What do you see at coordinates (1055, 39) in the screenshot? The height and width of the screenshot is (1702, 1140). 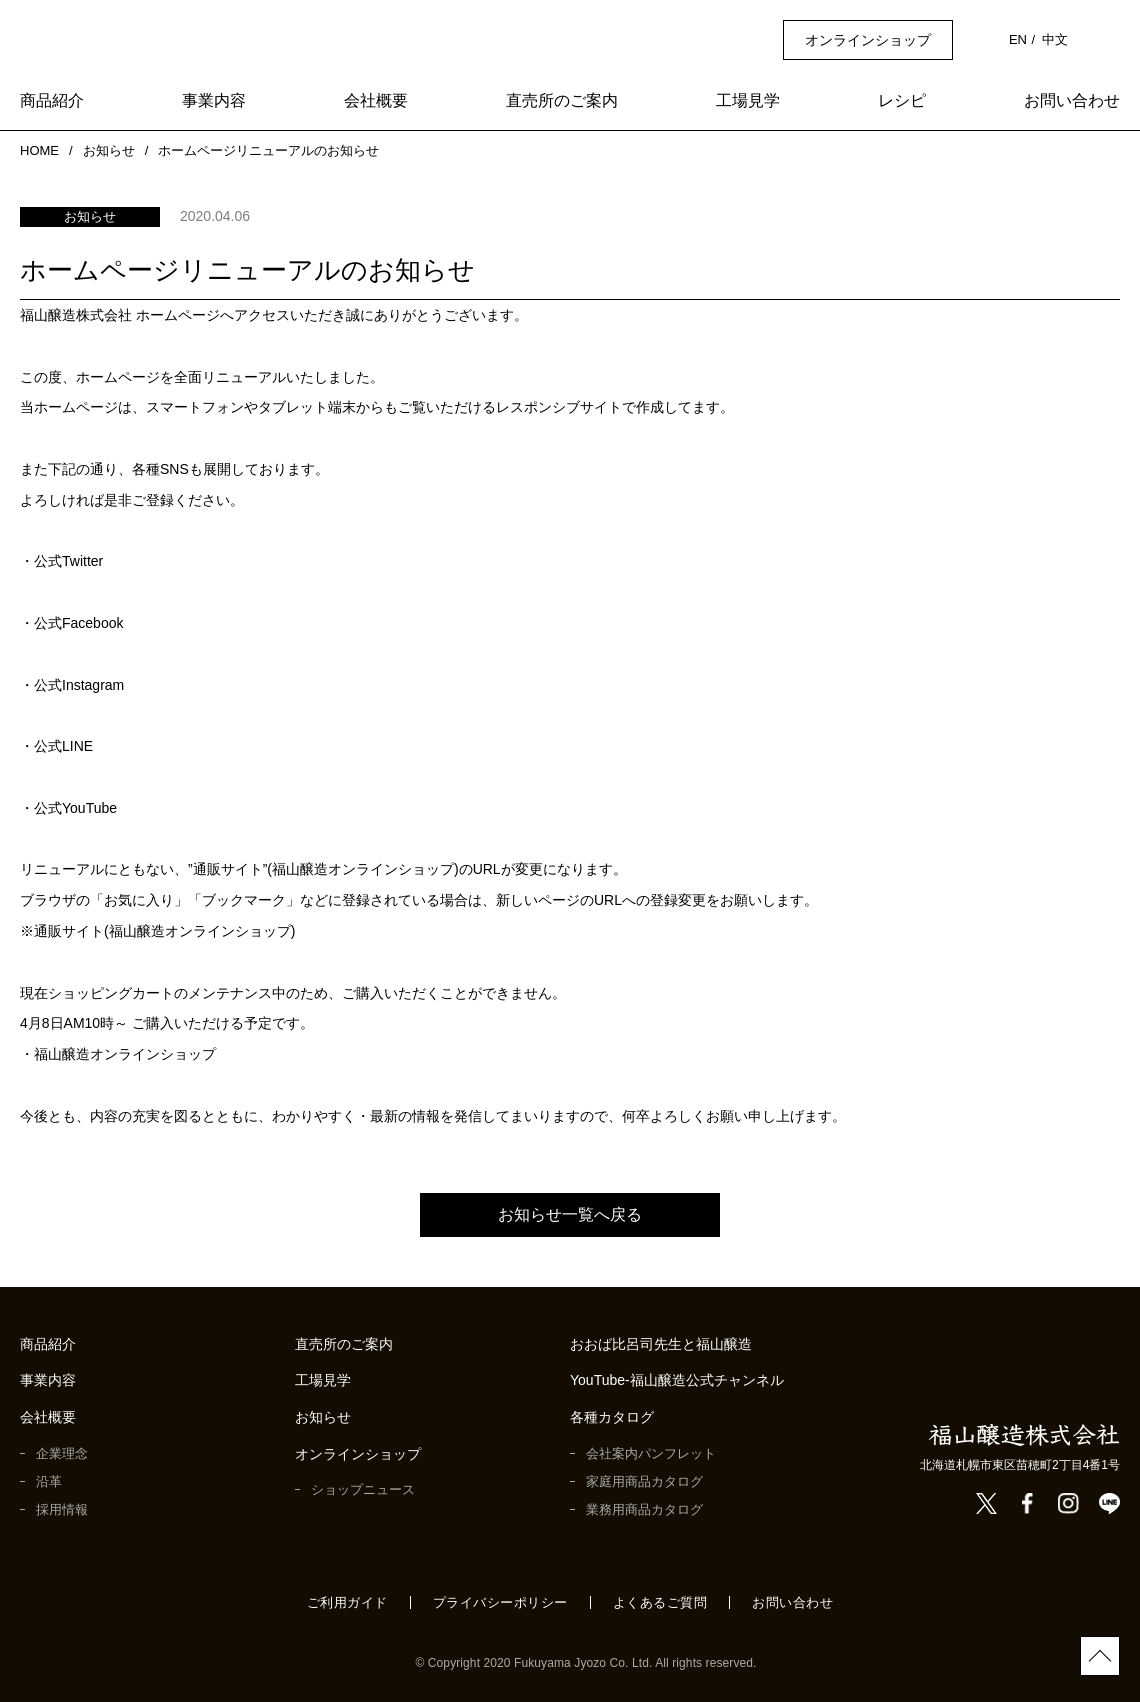 I see `中文` at bounding box center [1055, 39].